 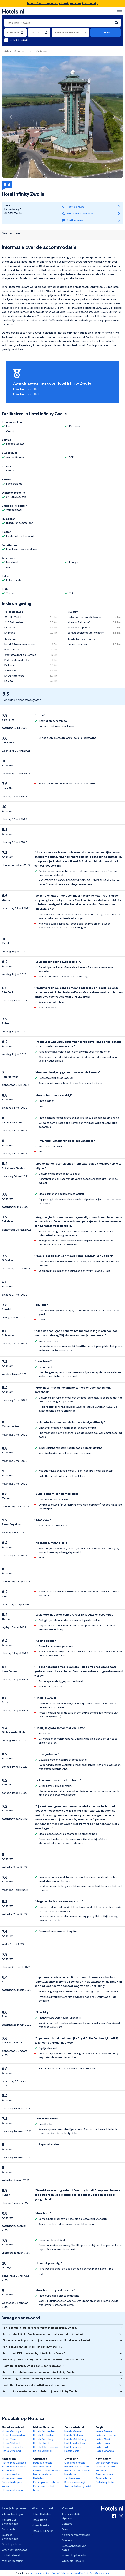 What do you see at coordinates (46, 2340) in the screenshot?
I see `Zijn er reserveringskosten bij het reserveren van Hotel Infinity Zwolle?` at bounding box center [46, 2340].